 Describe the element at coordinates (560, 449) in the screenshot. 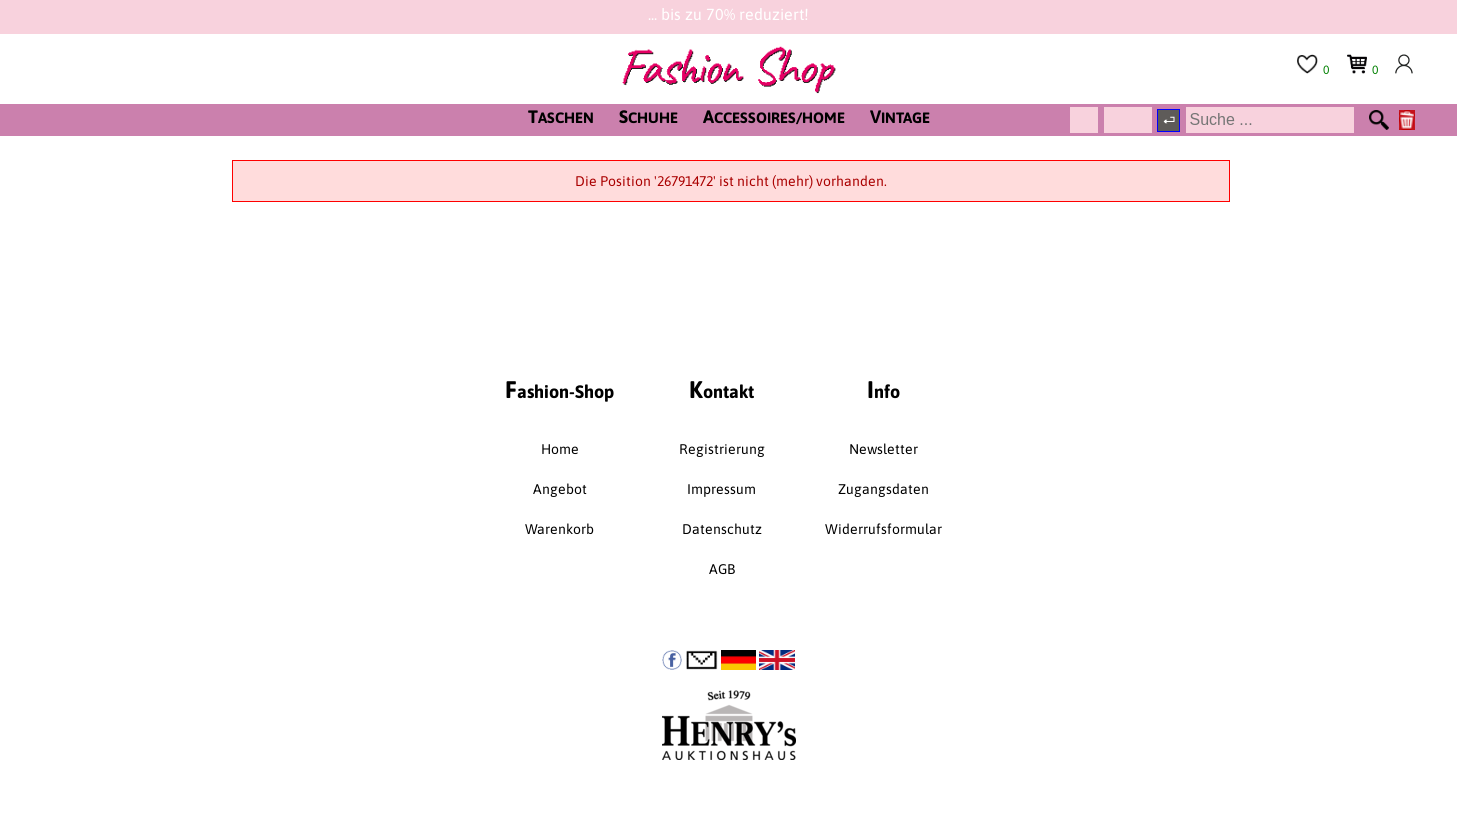

I see `Home` at that location.